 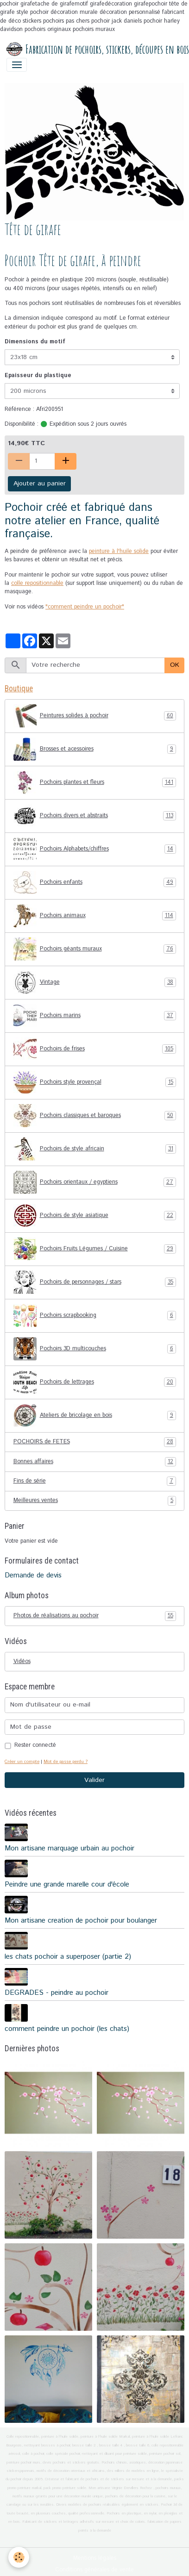 I want to click on Brosses et acessoires, so click(x=94, y=749).